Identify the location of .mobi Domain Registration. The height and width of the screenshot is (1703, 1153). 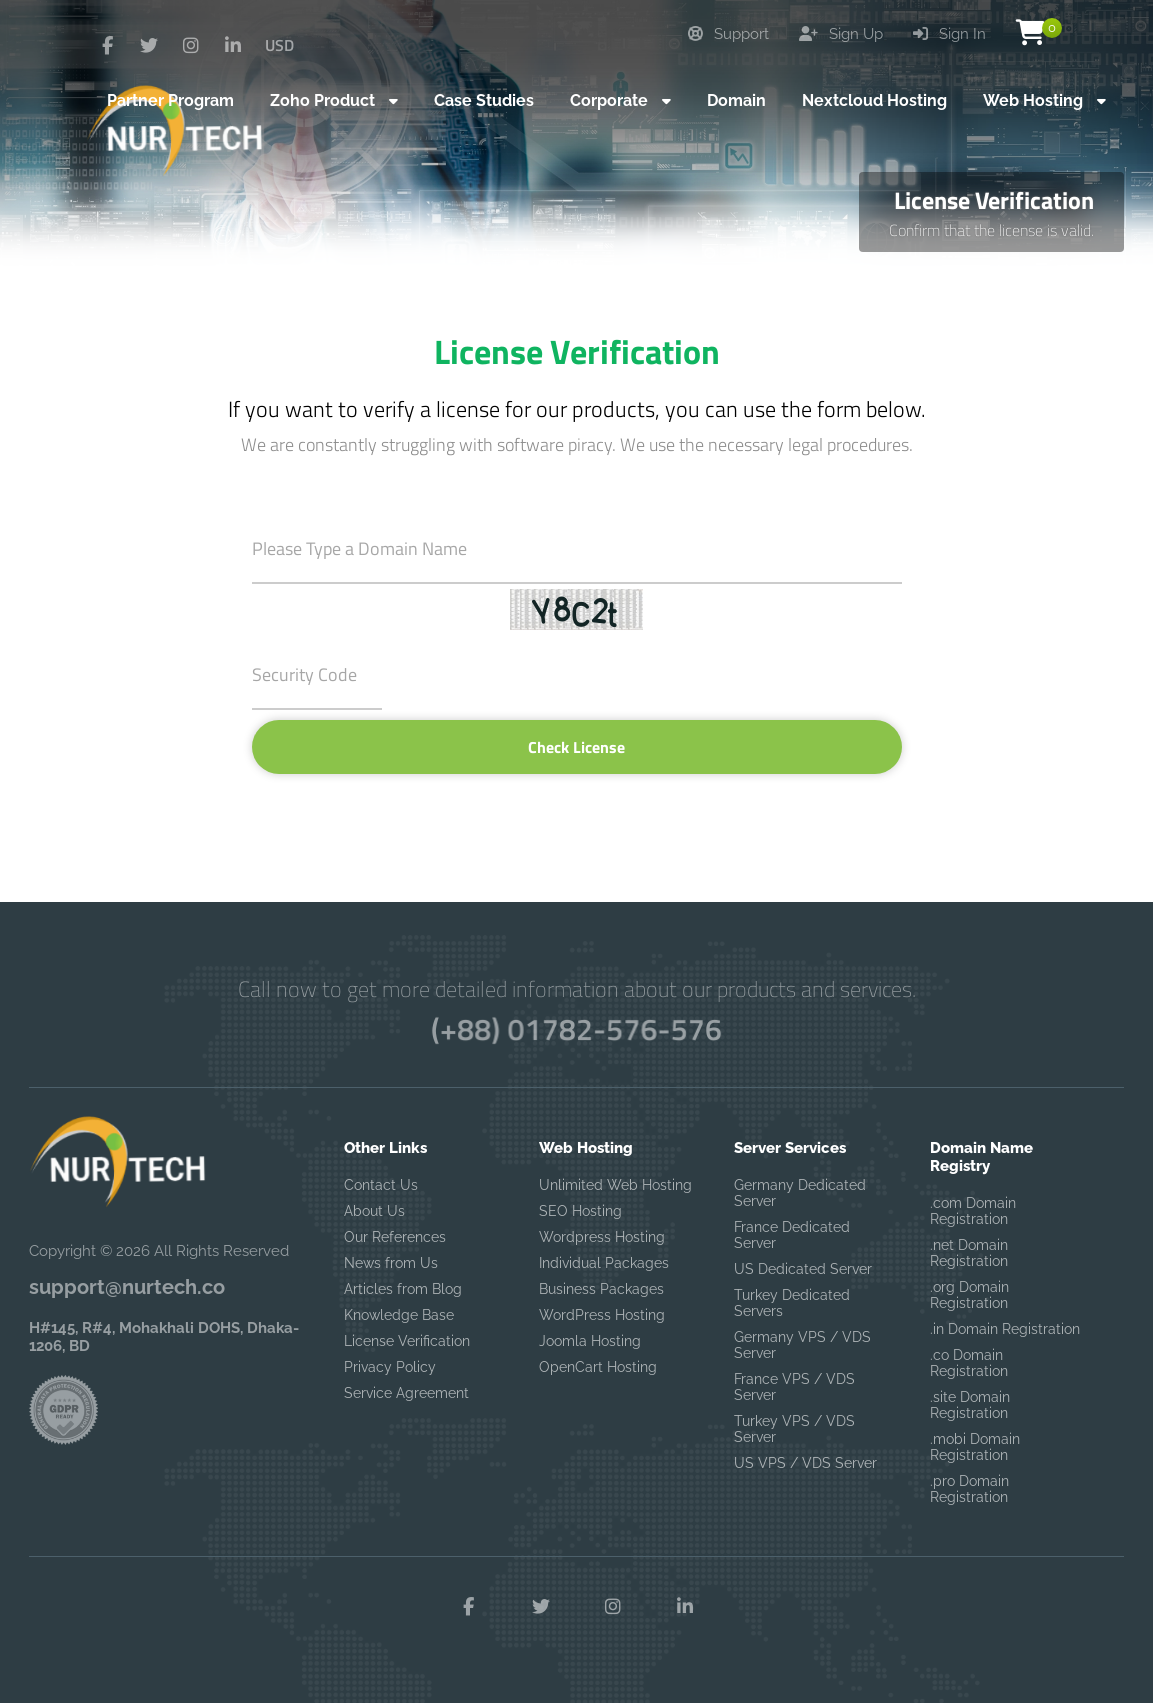
(975, 1447).